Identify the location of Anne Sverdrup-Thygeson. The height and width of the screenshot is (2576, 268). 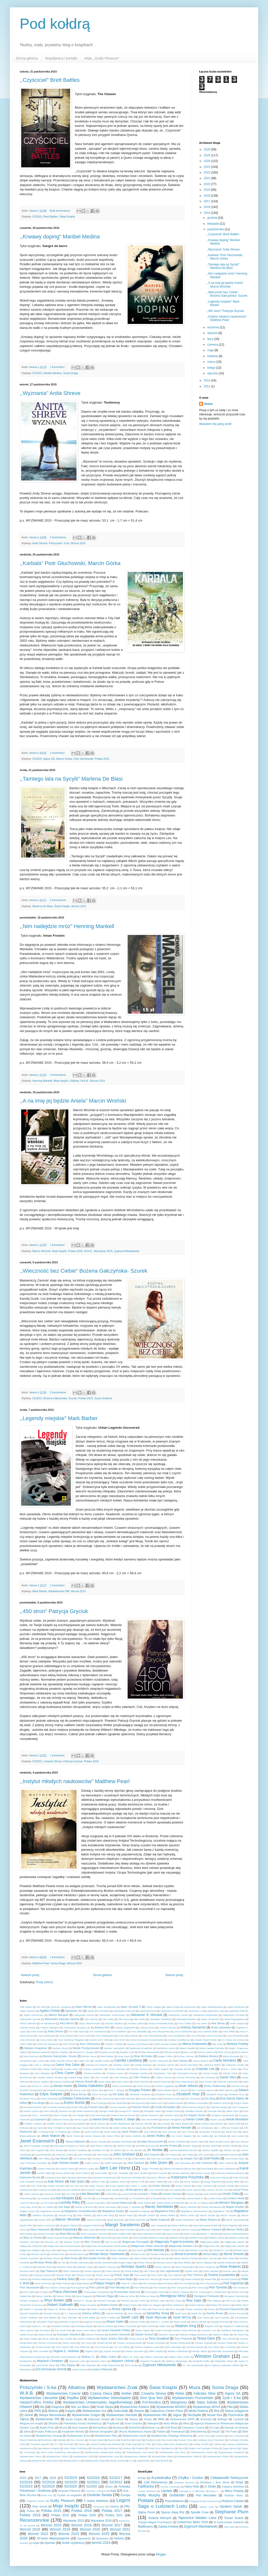
(71, 2039).